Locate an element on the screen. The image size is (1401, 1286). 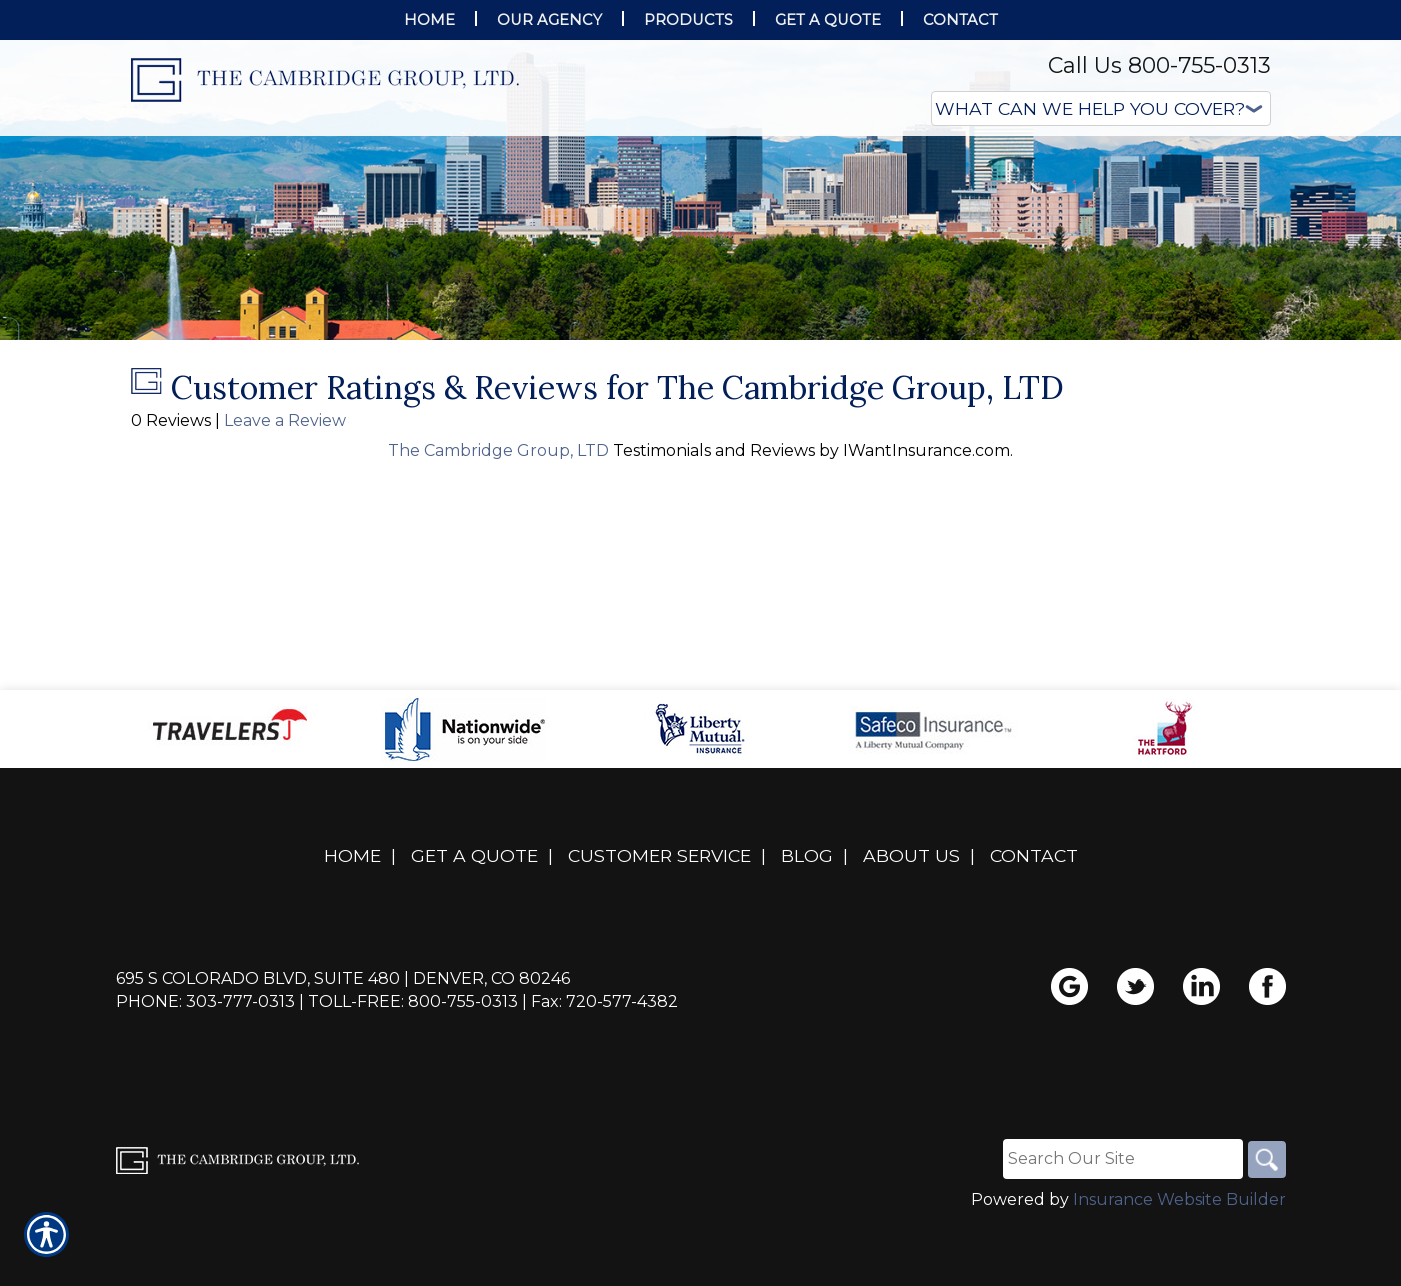
Leave a Review is located at coordinates (285, 480).